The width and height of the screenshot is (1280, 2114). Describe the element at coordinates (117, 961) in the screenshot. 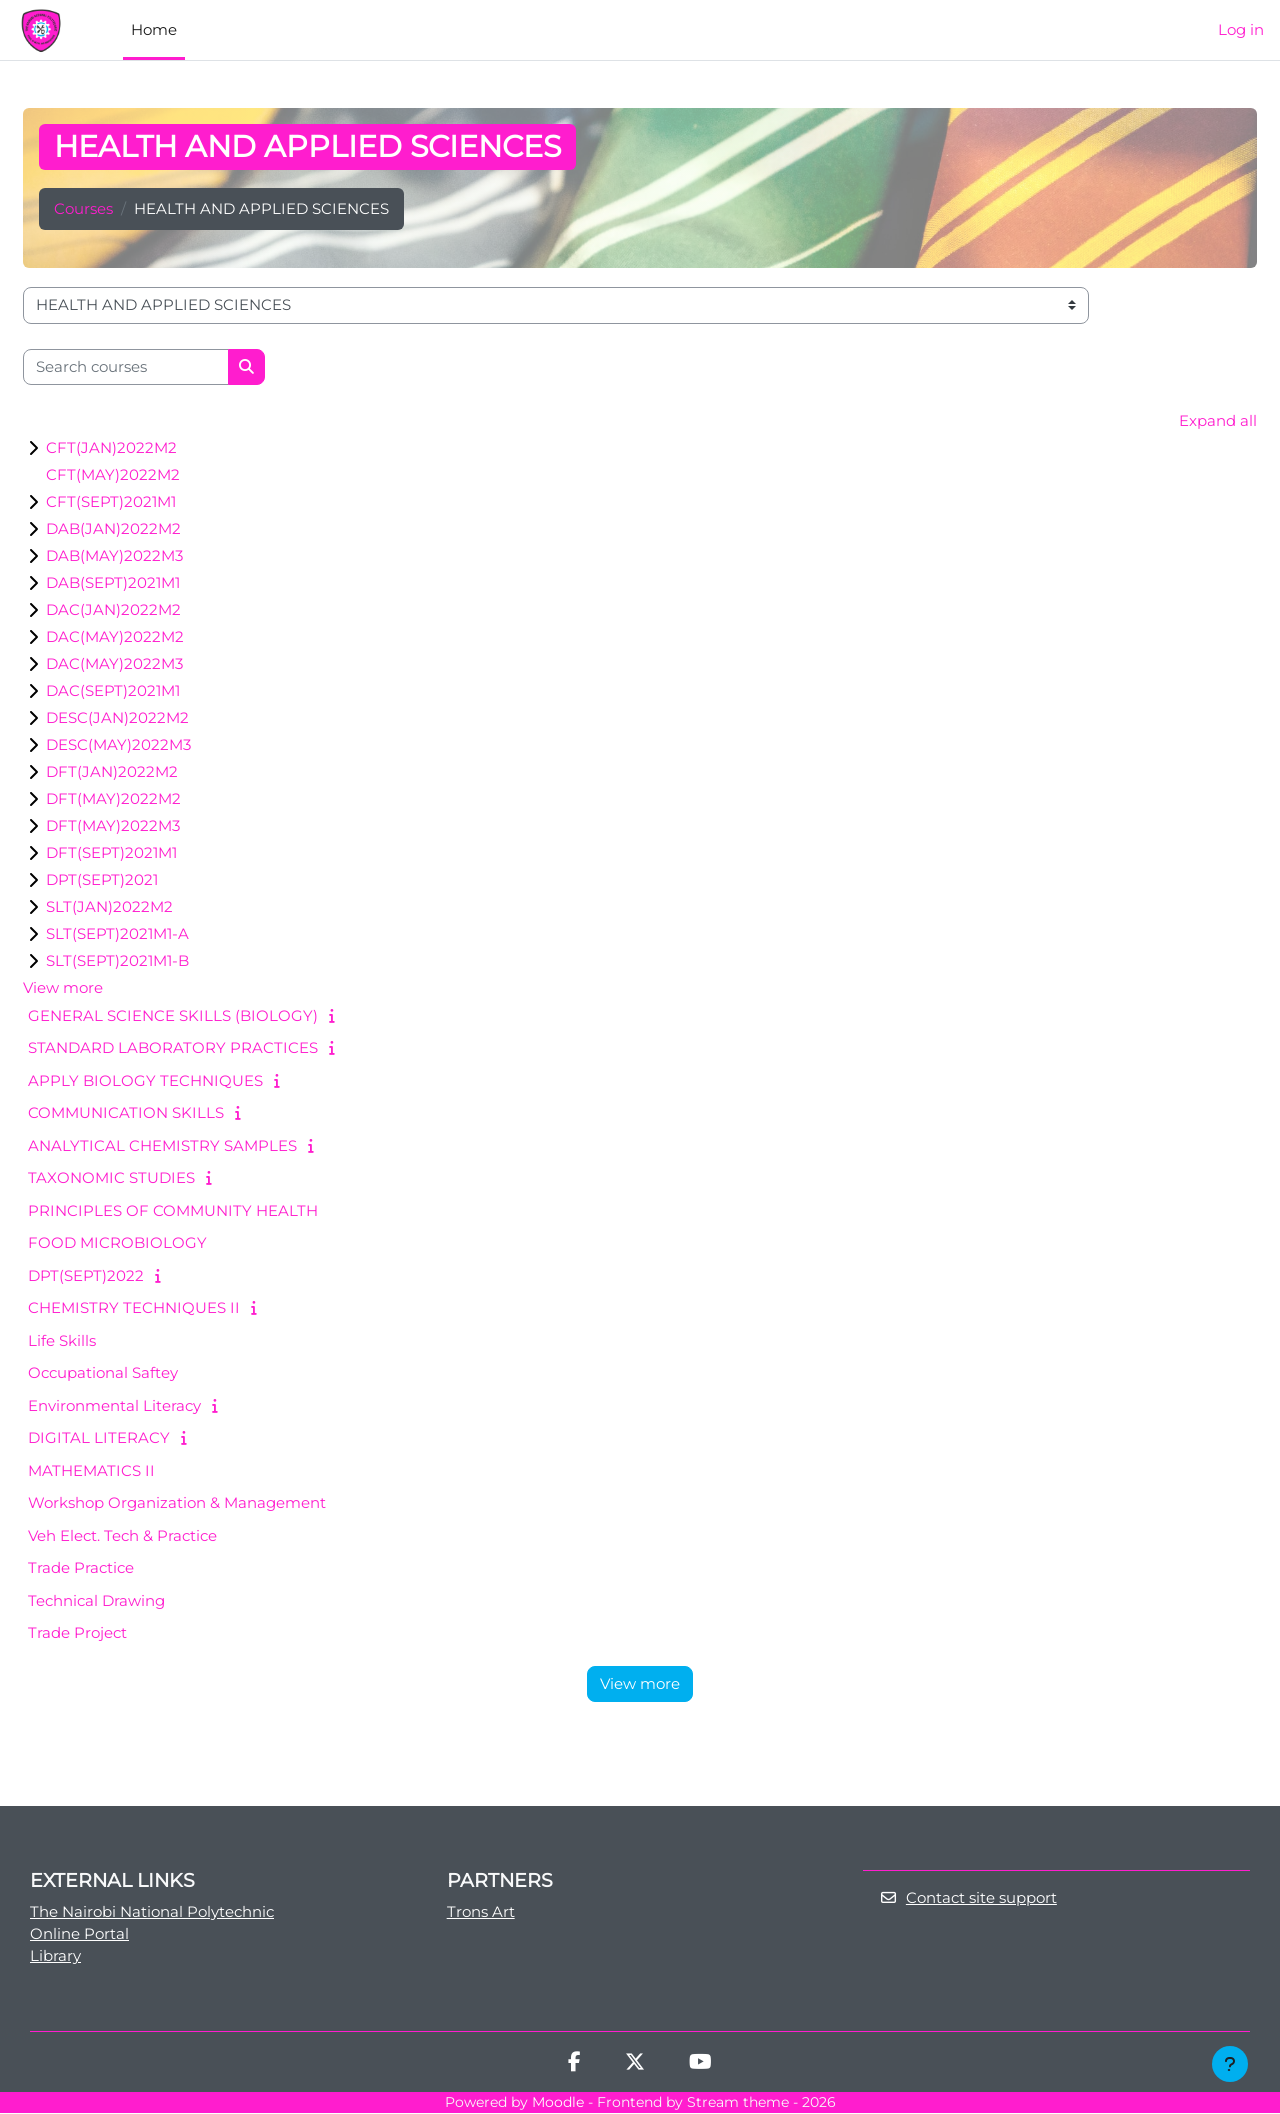

I see `SLT(SEPT)2021M1-B` at that location.